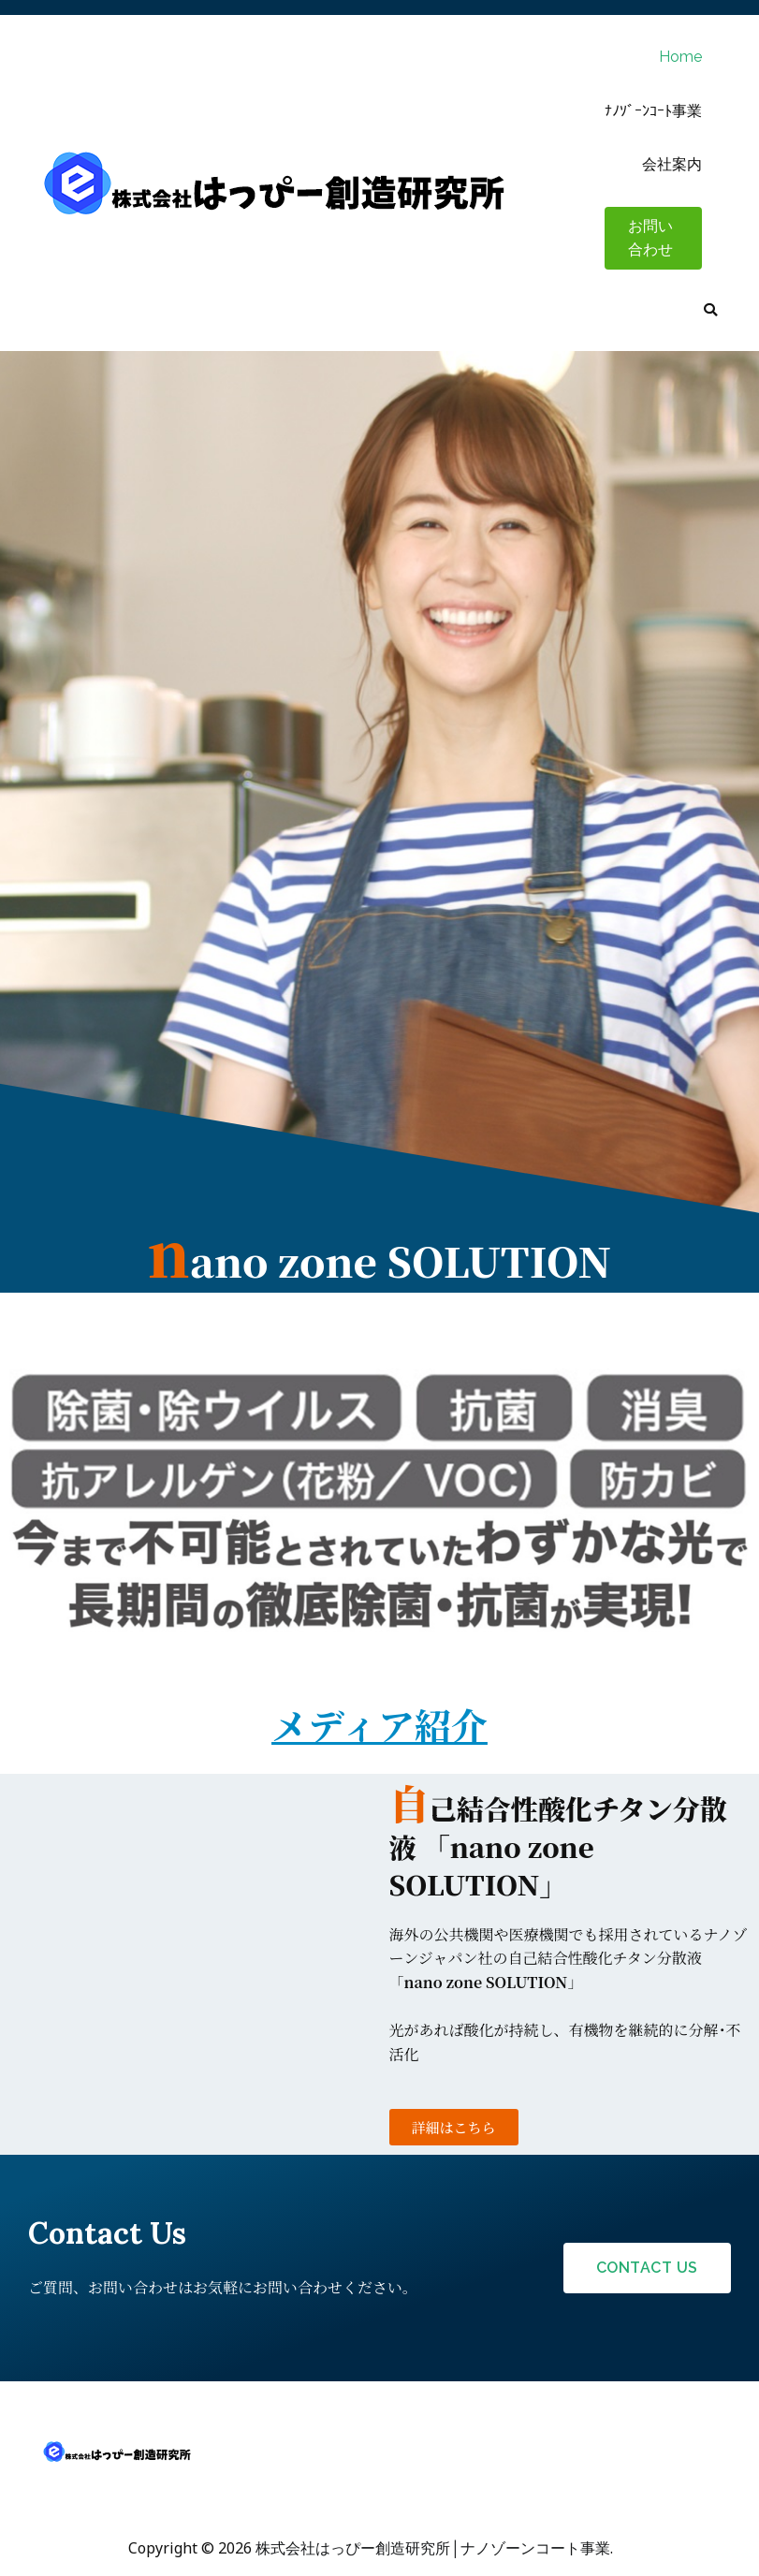  What do you see at coordinates (432, 2548) in the screenshot?
I see `株式会社はっぴー創造研究所│ナノゾーンコート事業` at bounding box center [432, 2548].